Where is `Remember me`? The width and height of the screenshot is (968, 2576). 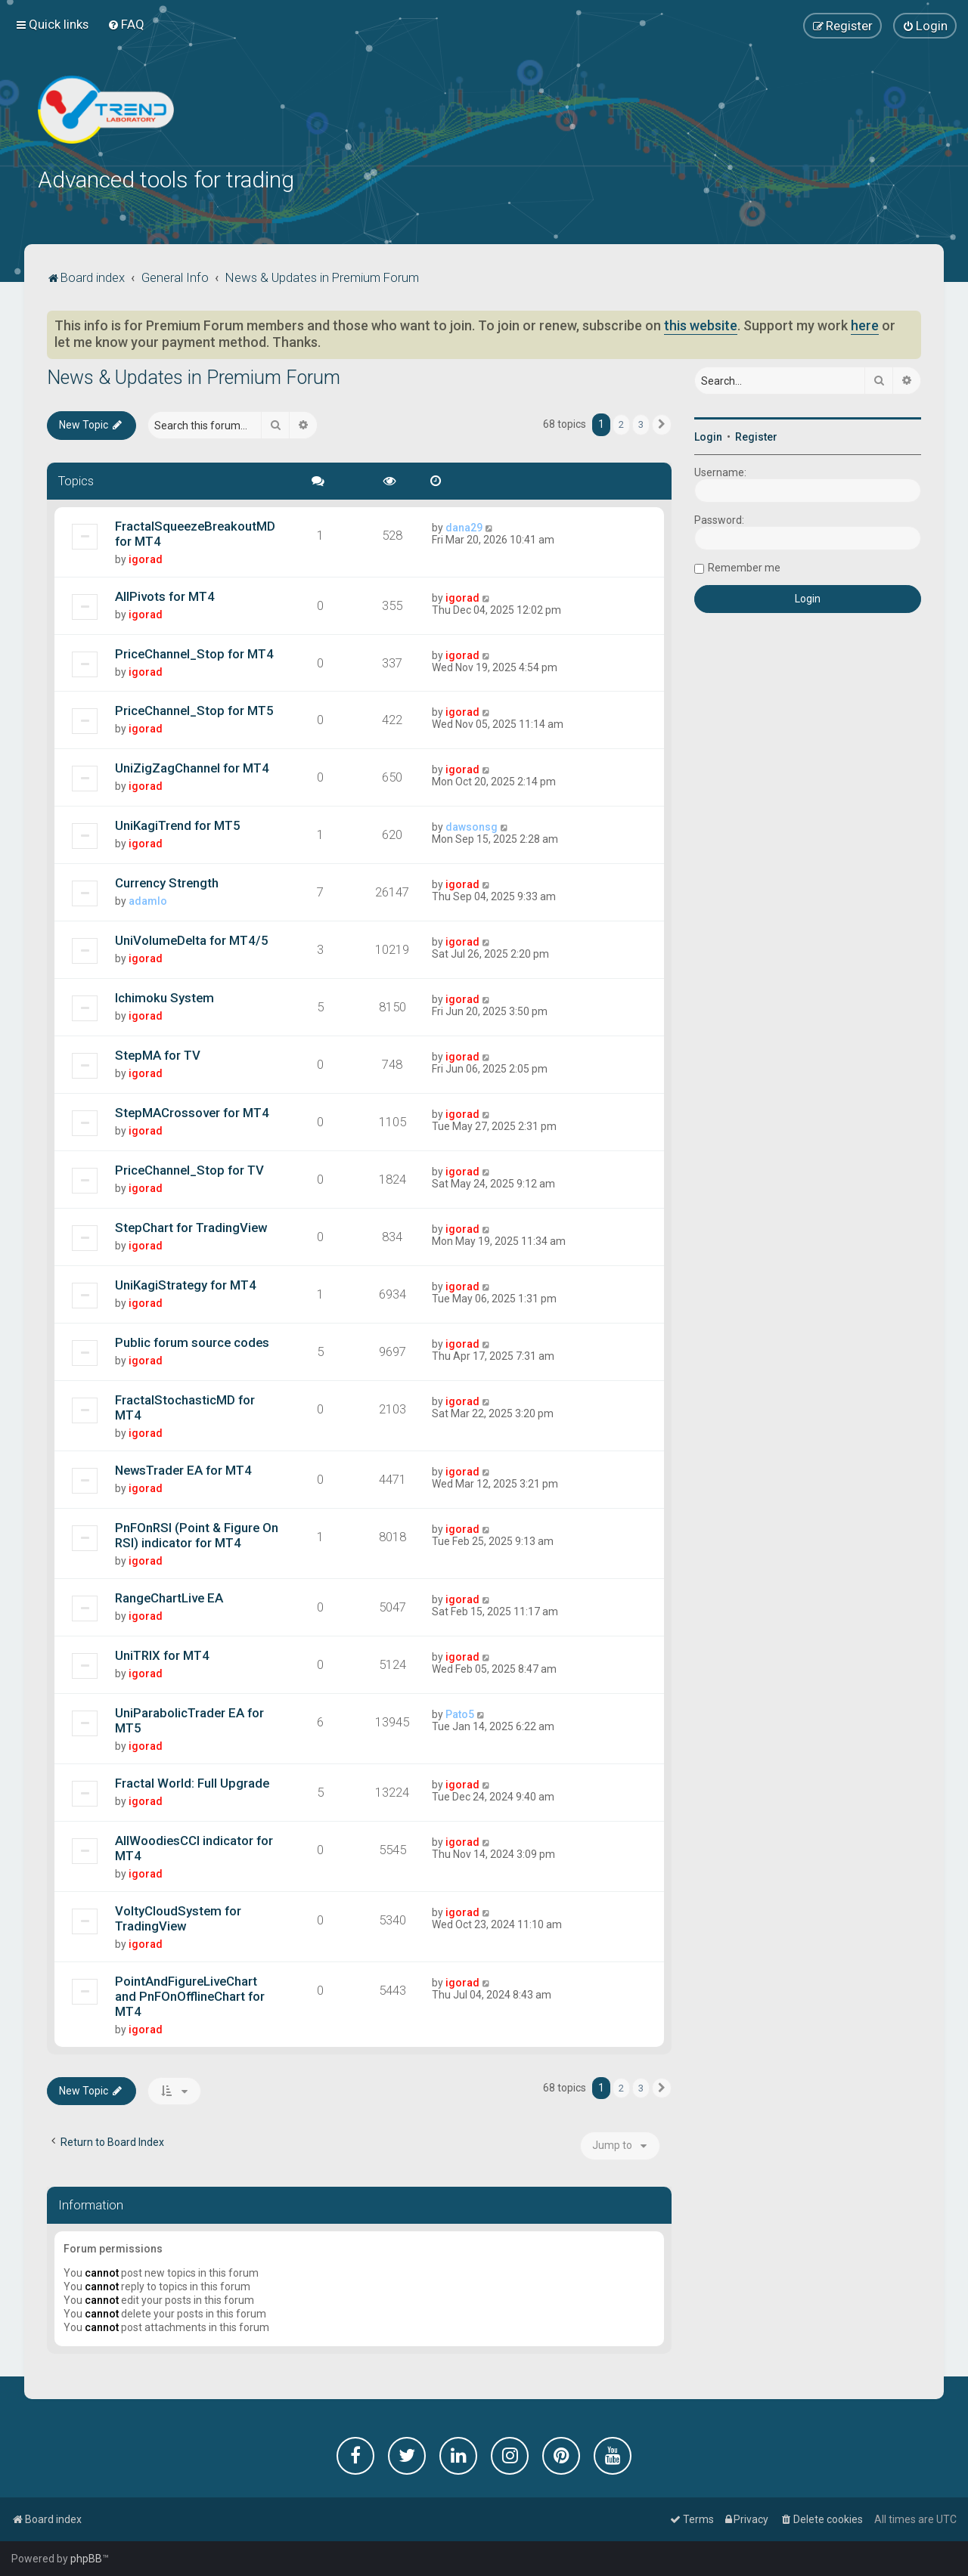
Remember me is located at coordinates (744, 566).